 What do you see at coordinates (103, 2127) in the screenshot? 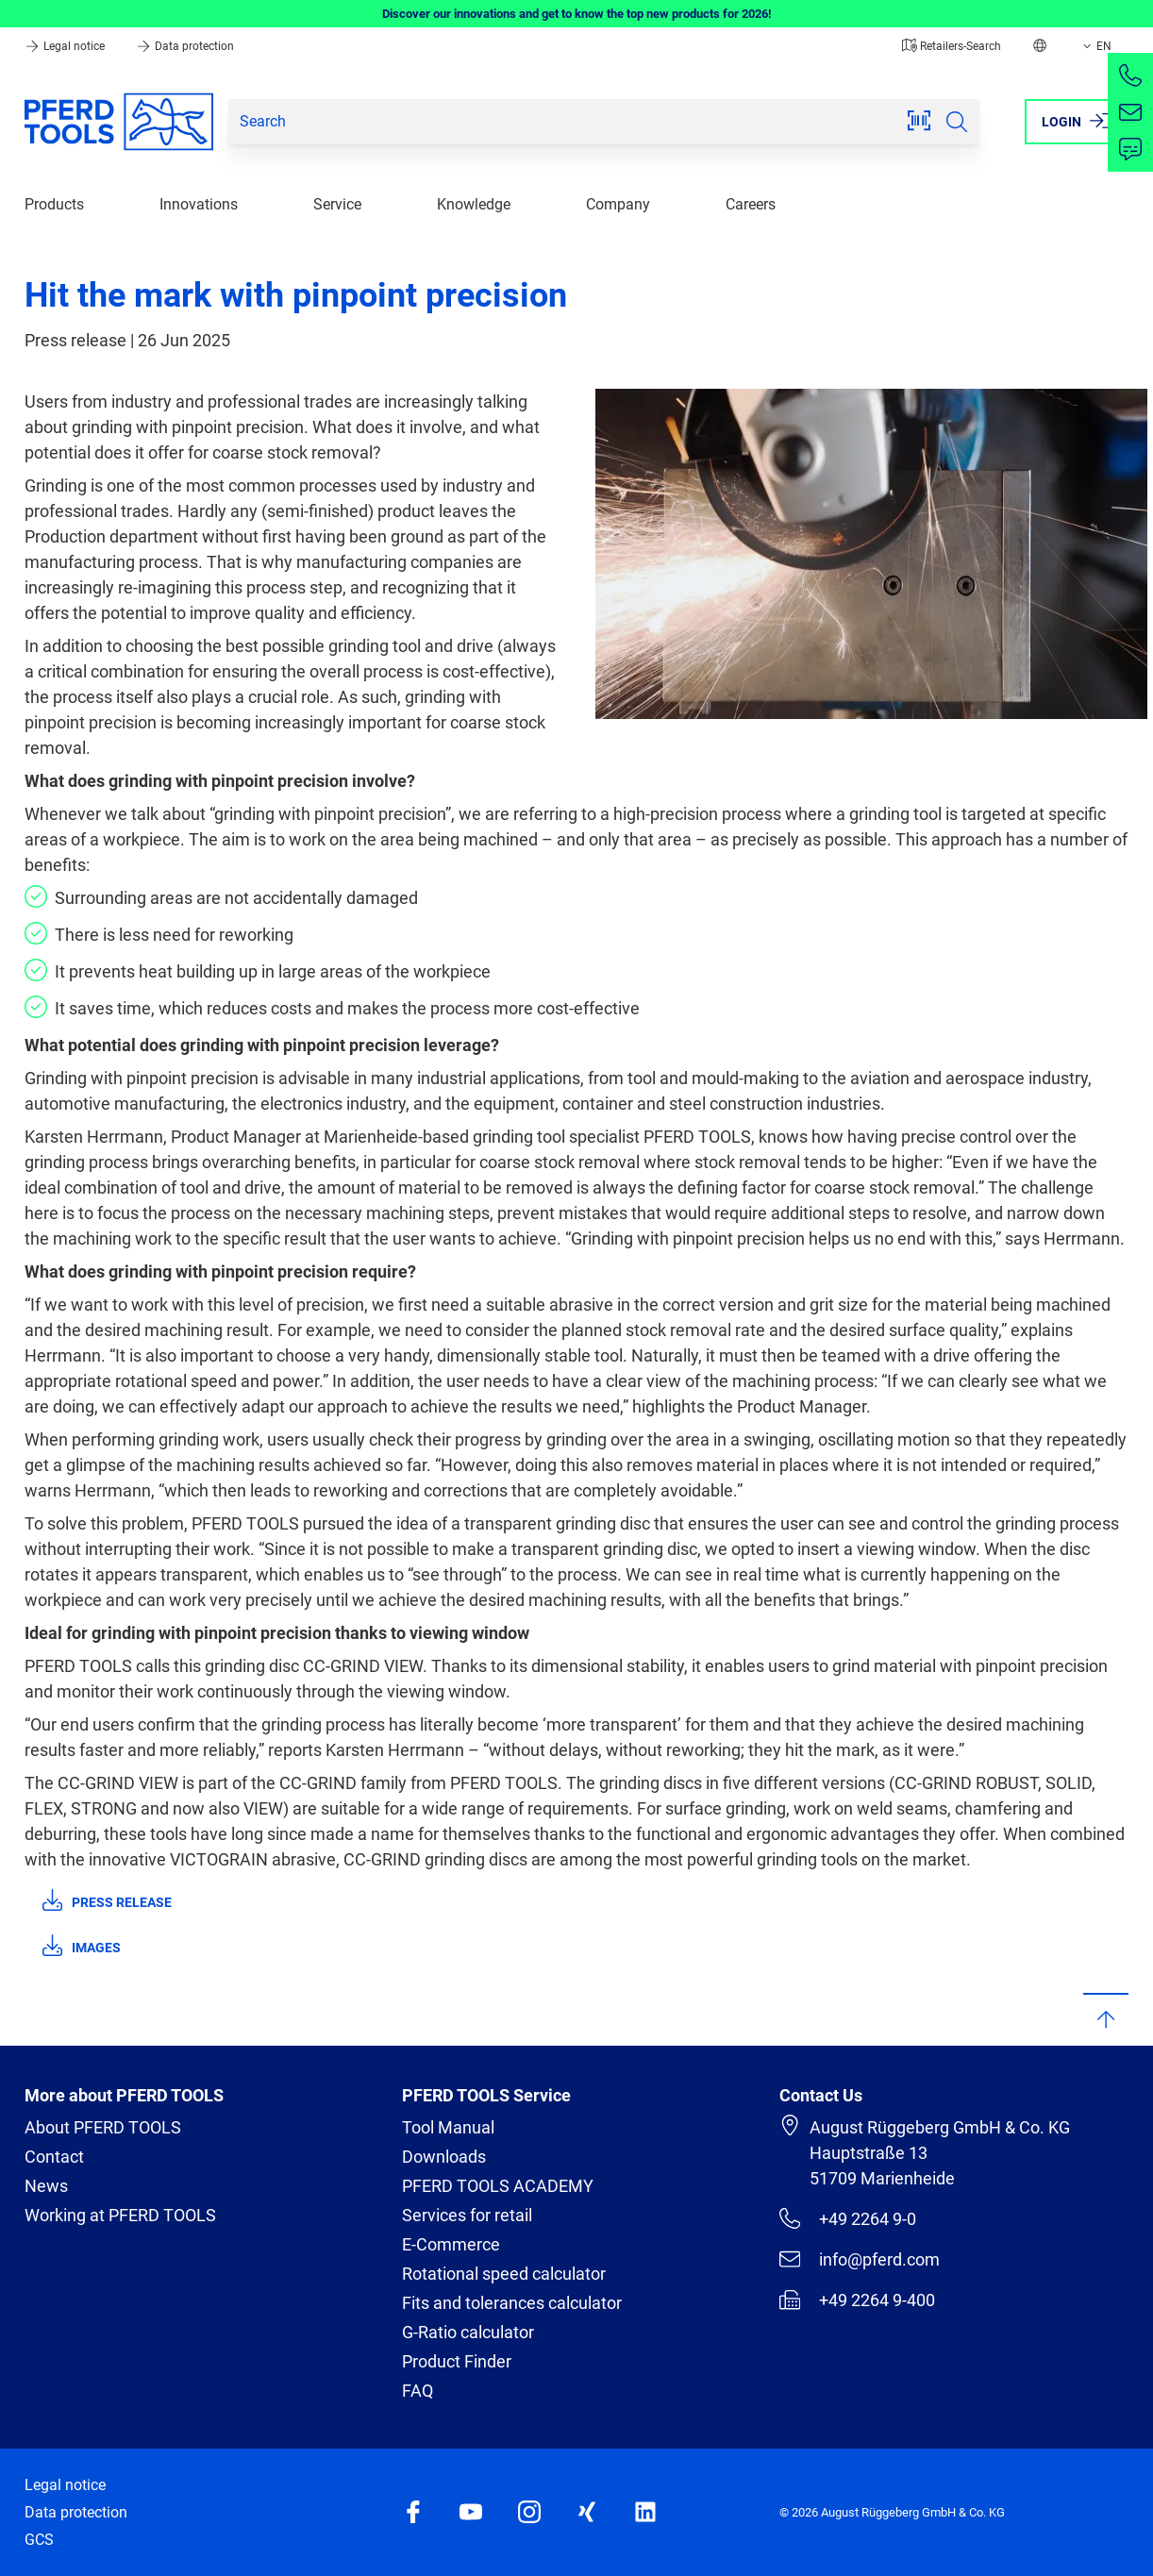
I see `About PFERD TOOLS` at bounding box center [103, 2127].